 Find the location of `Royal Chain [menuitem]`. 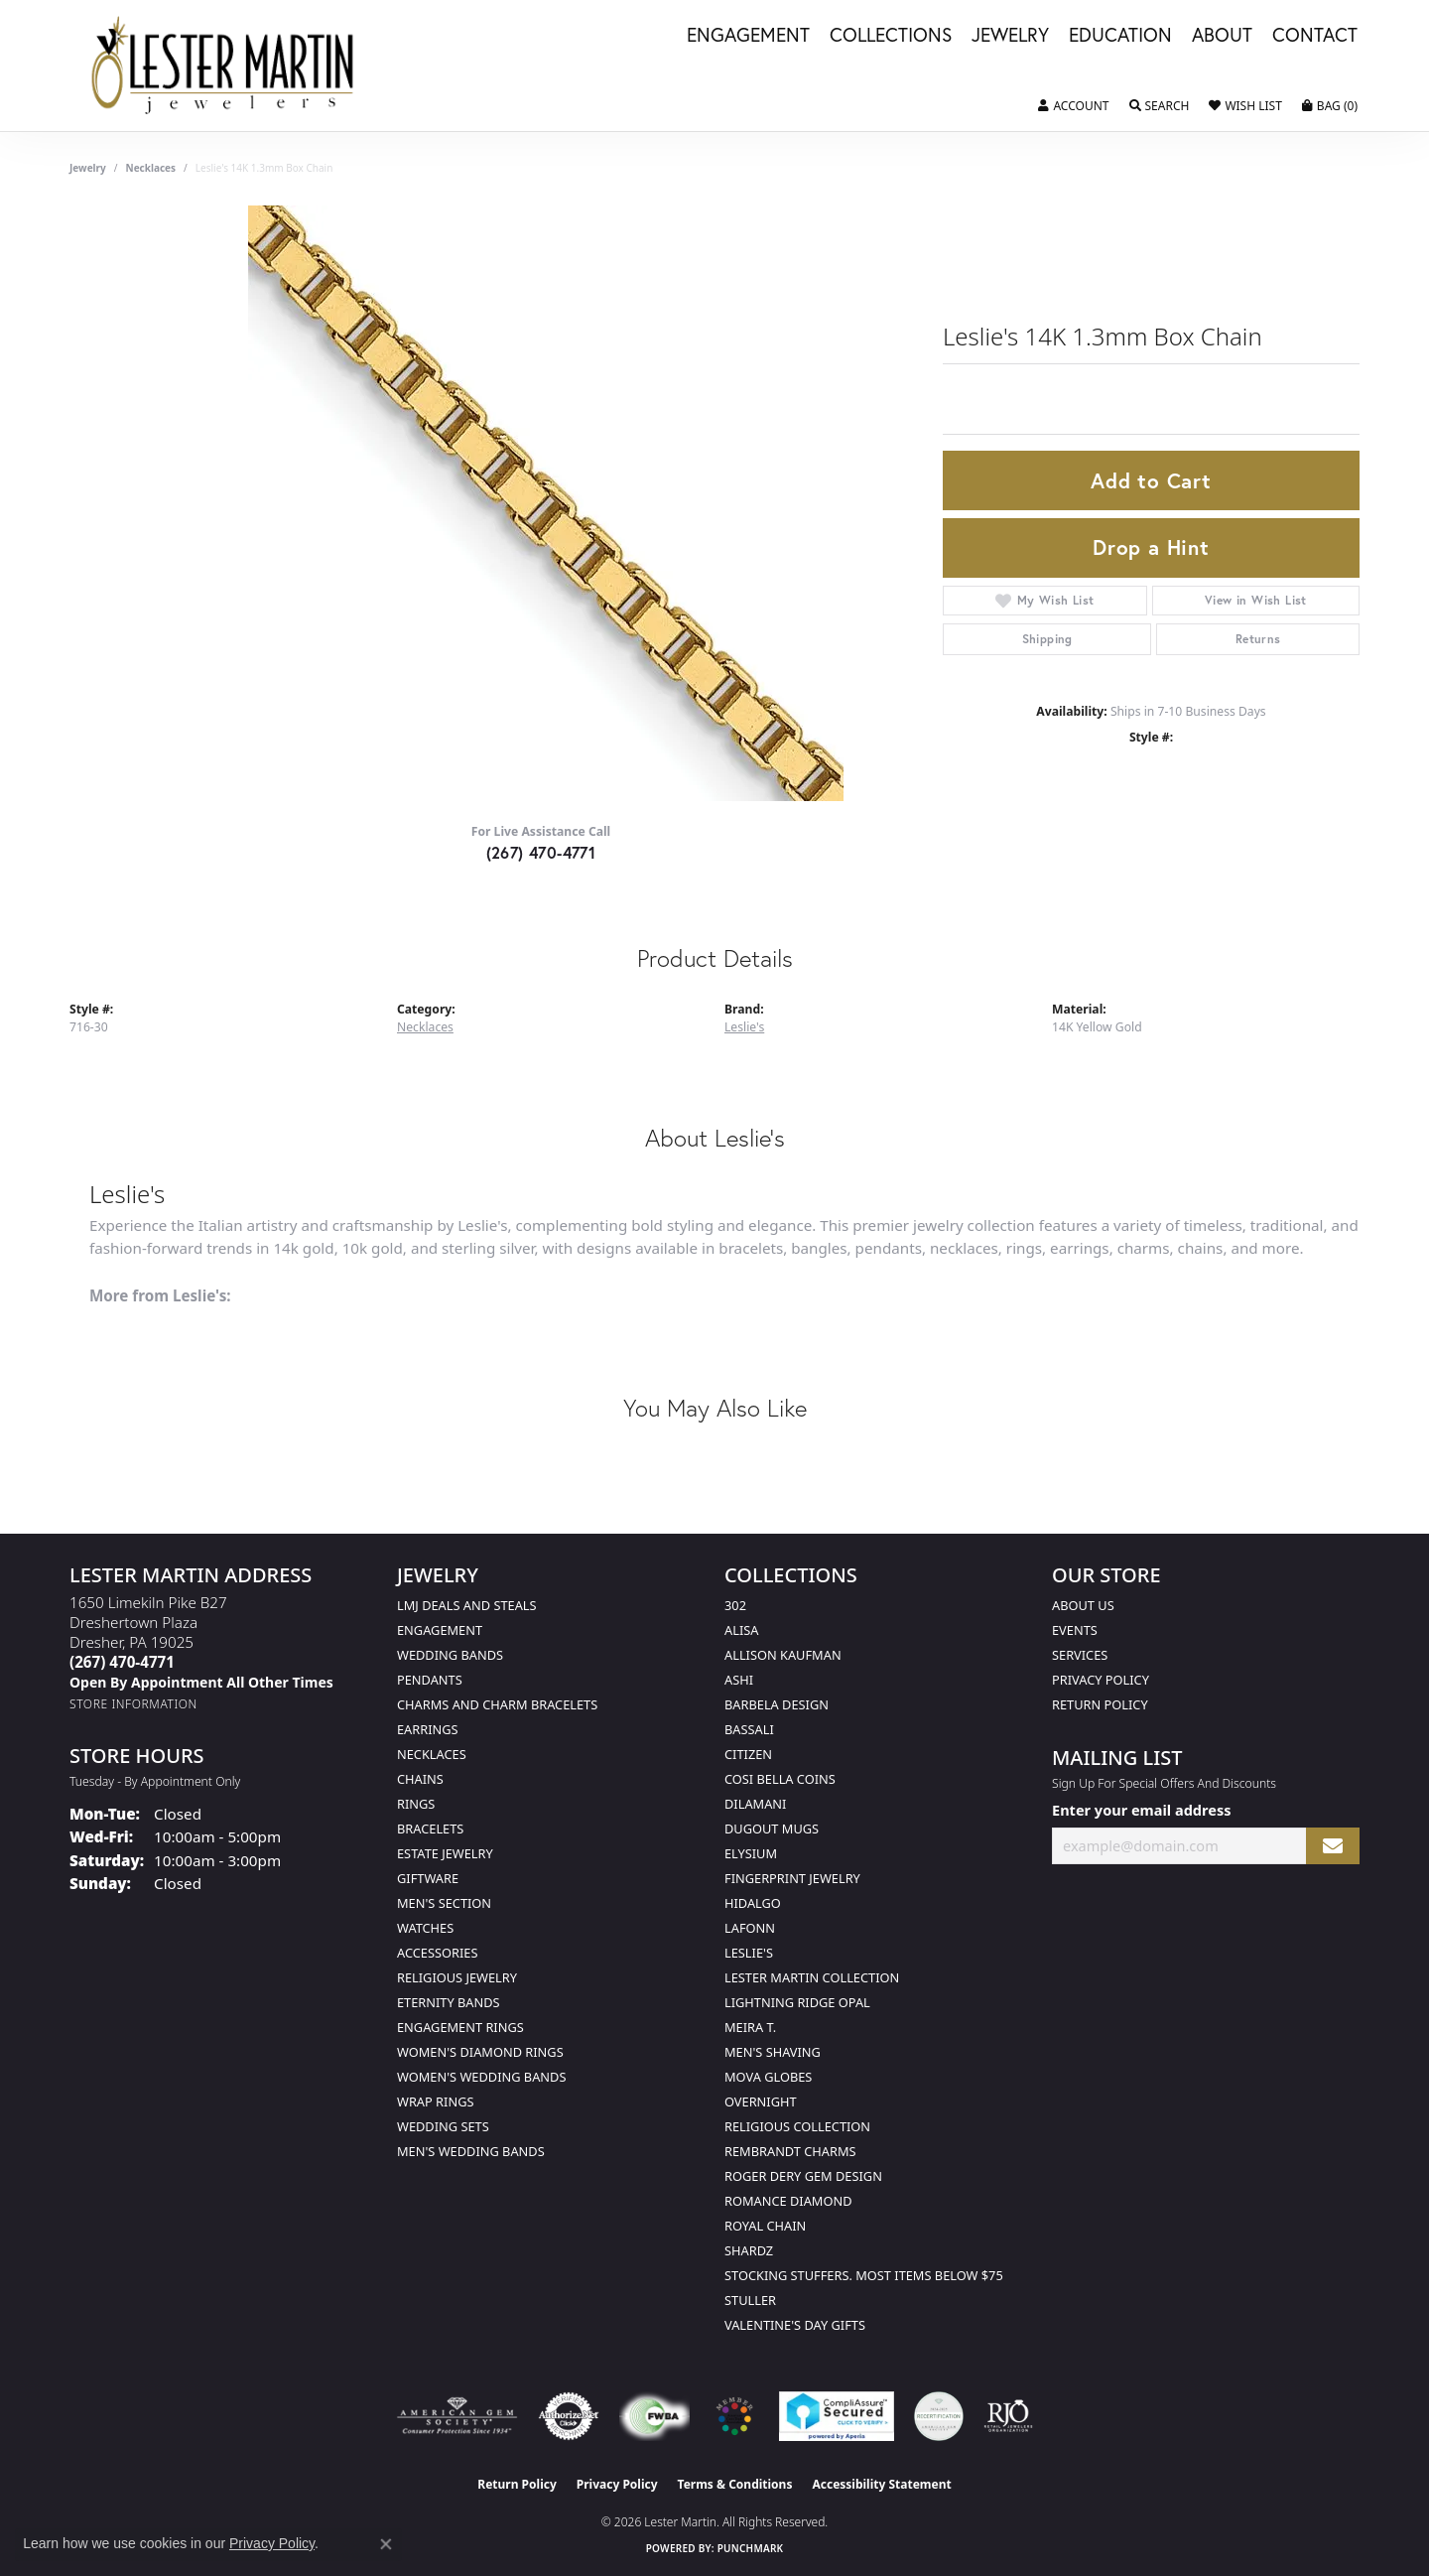

Royal Chain [menuitem] is located at coordinates (765, 2226).